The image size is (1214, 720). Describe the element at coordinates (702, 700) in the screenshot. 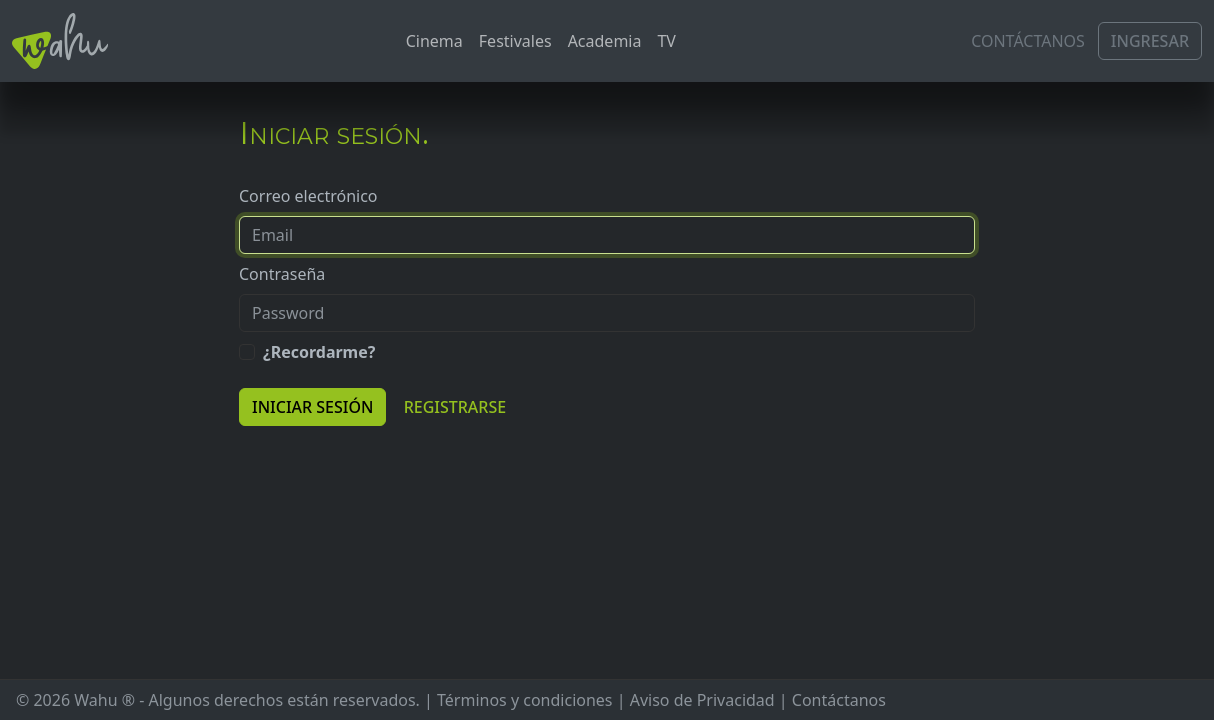

I see `Aviso de Privacidad` at that location.